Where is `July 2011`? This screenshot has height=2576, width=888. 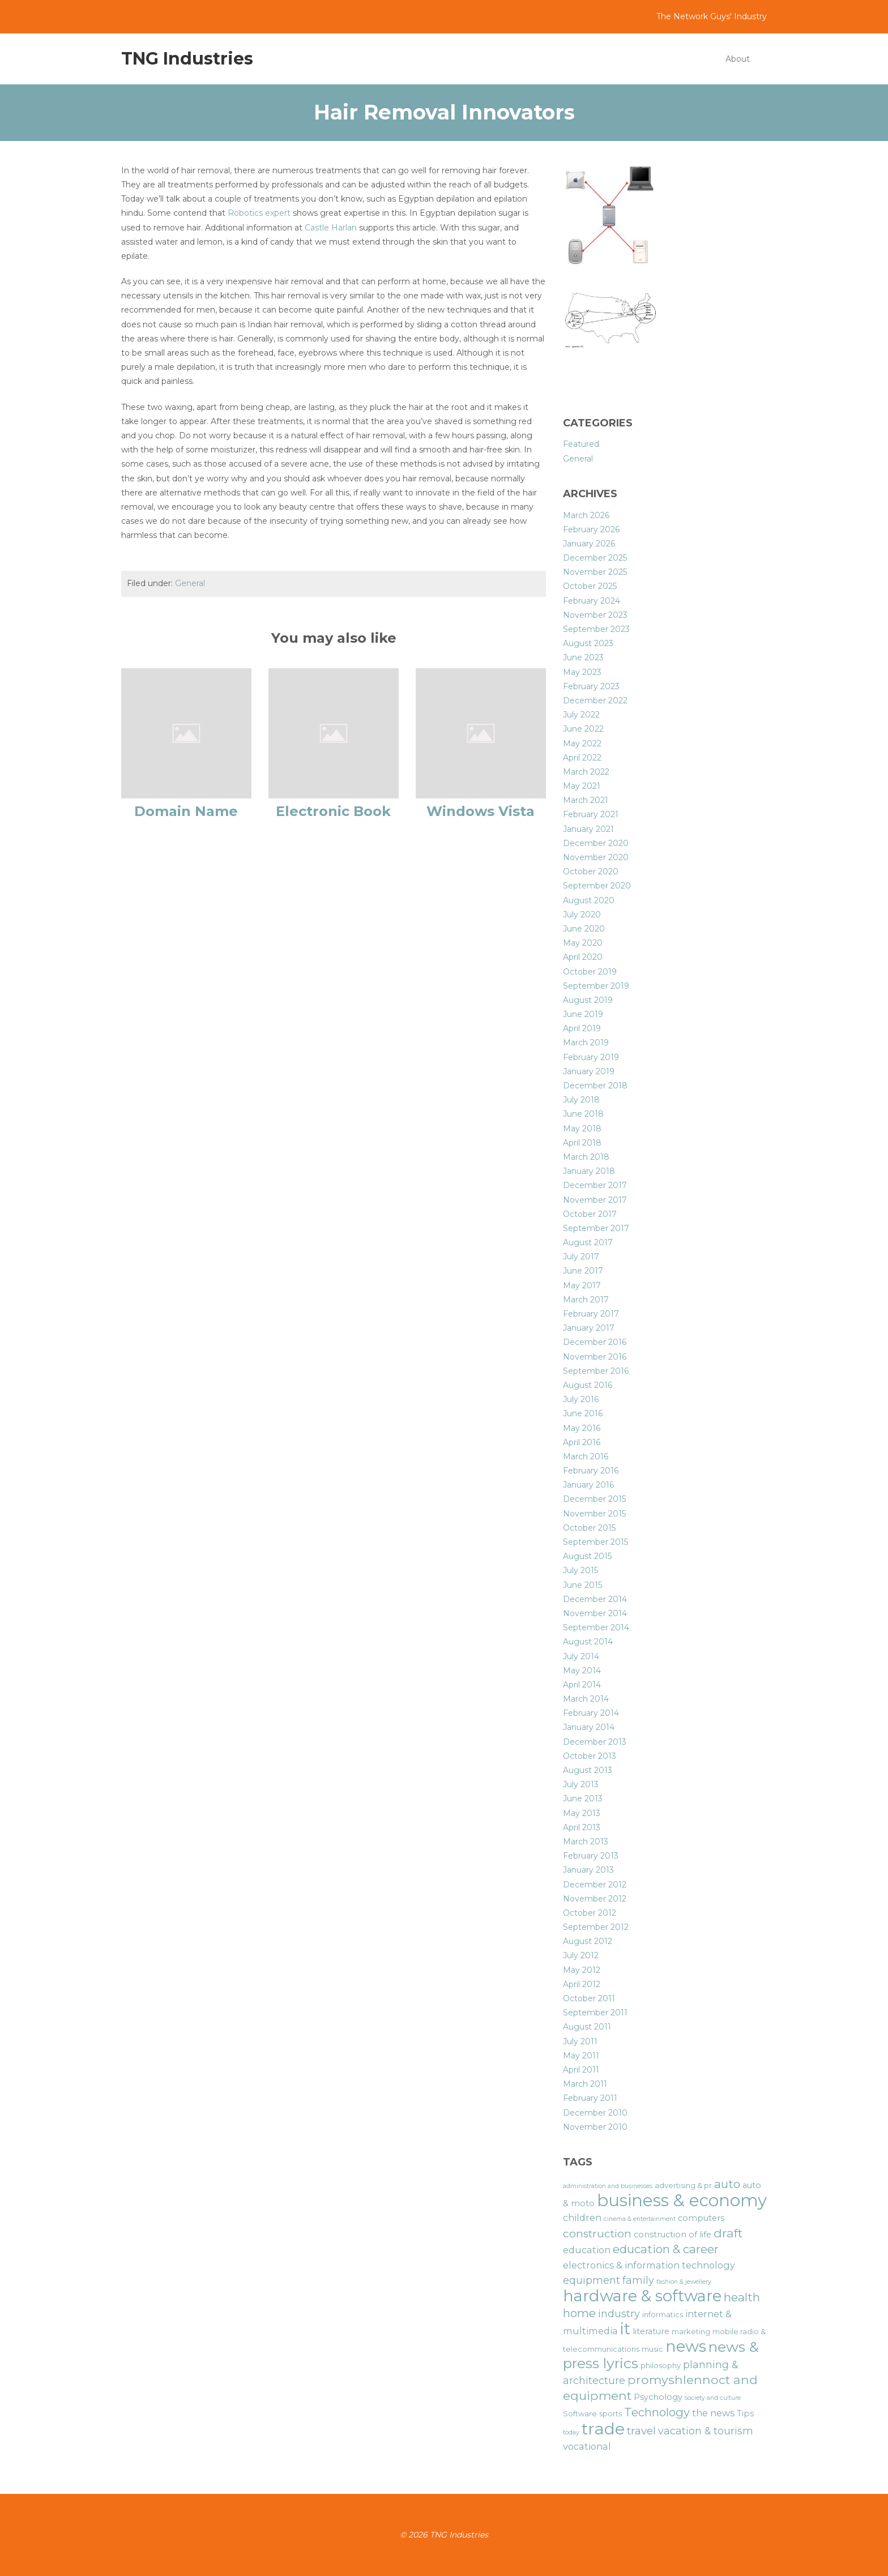 July 2011 is located at coordinates (580, 2041).